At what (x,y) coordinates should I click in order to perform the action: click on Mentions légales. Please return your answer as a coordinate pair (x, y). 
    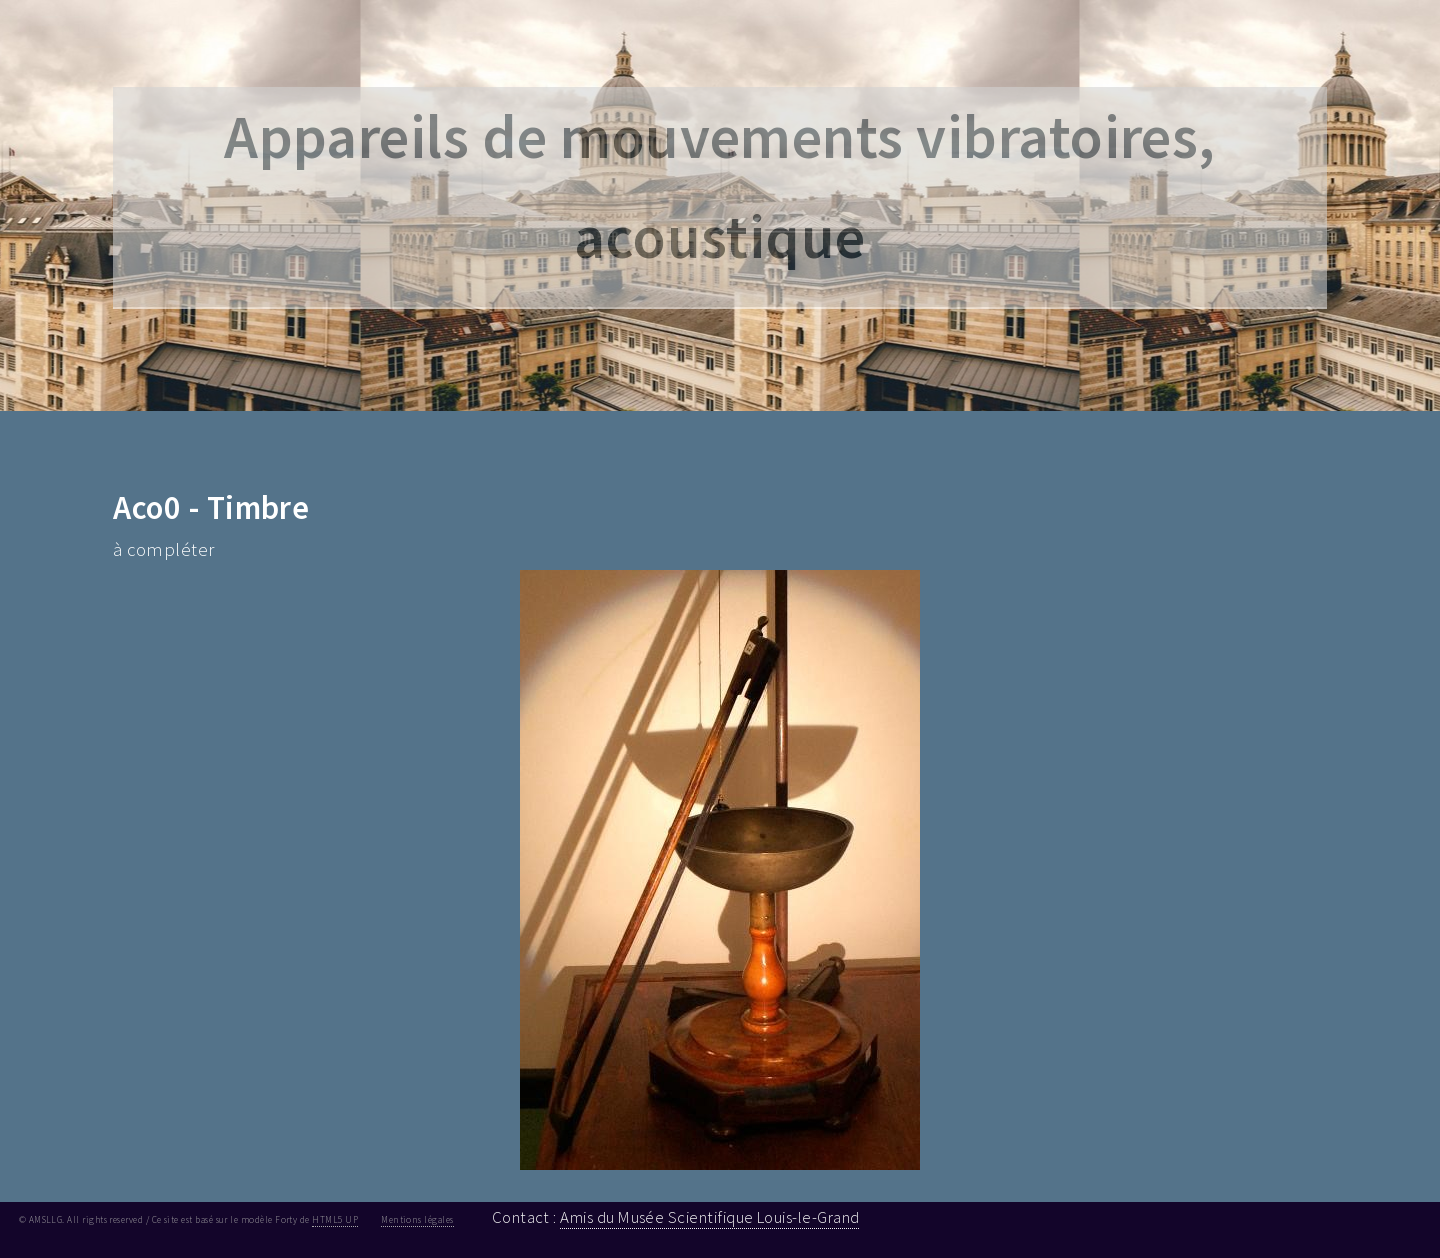
    Looking at the image, I should click on (417, 1220).